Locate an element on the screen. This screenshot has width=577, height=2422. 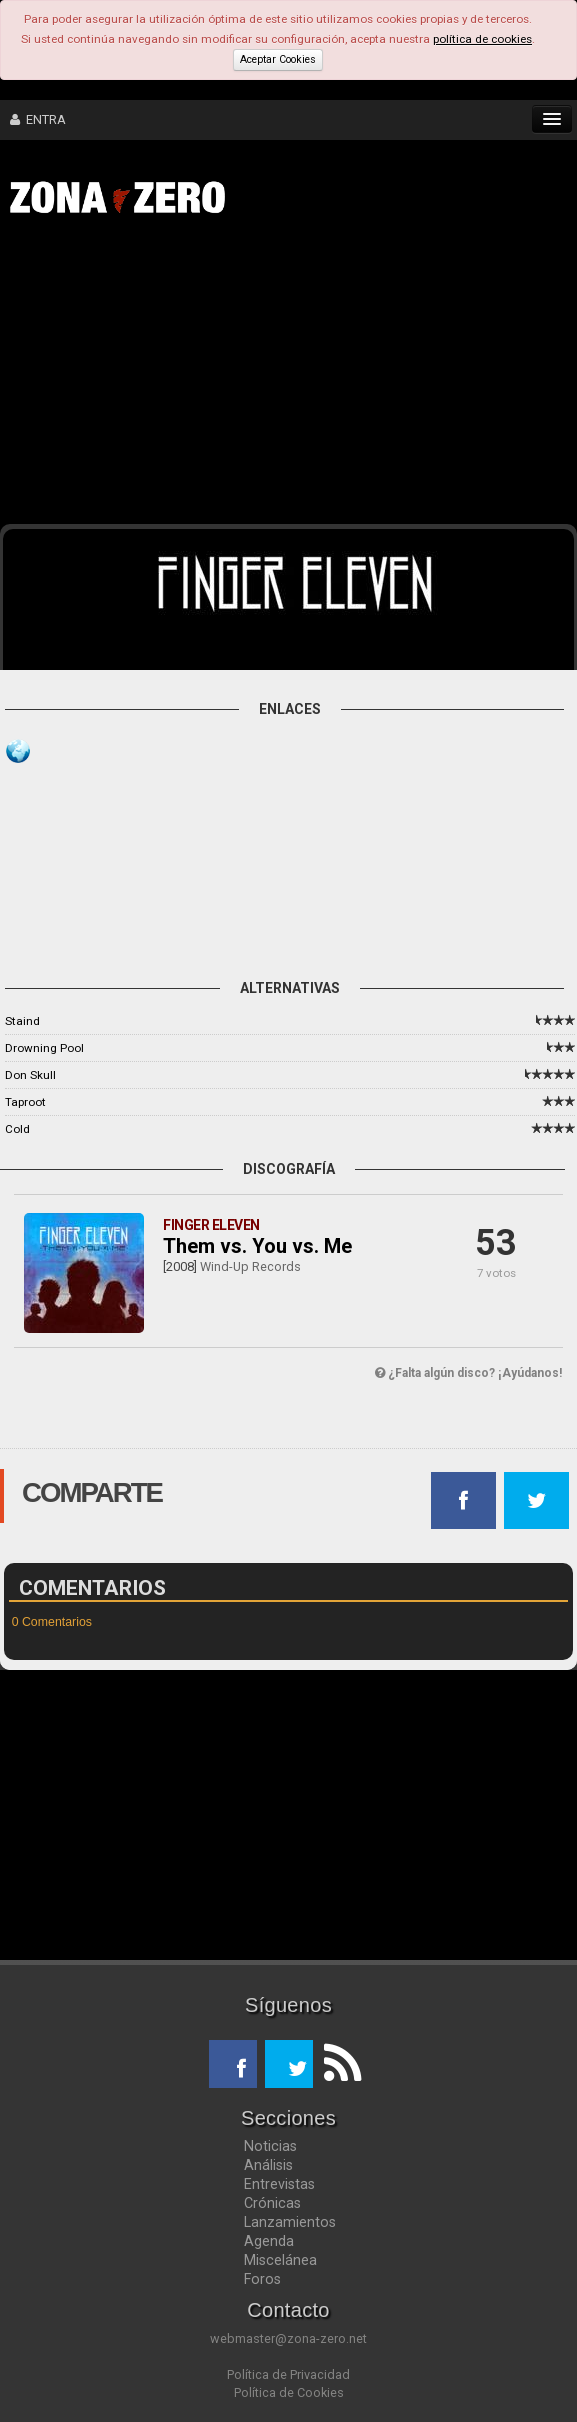
Aceptar Cookies is located at coordinates (278, 59).